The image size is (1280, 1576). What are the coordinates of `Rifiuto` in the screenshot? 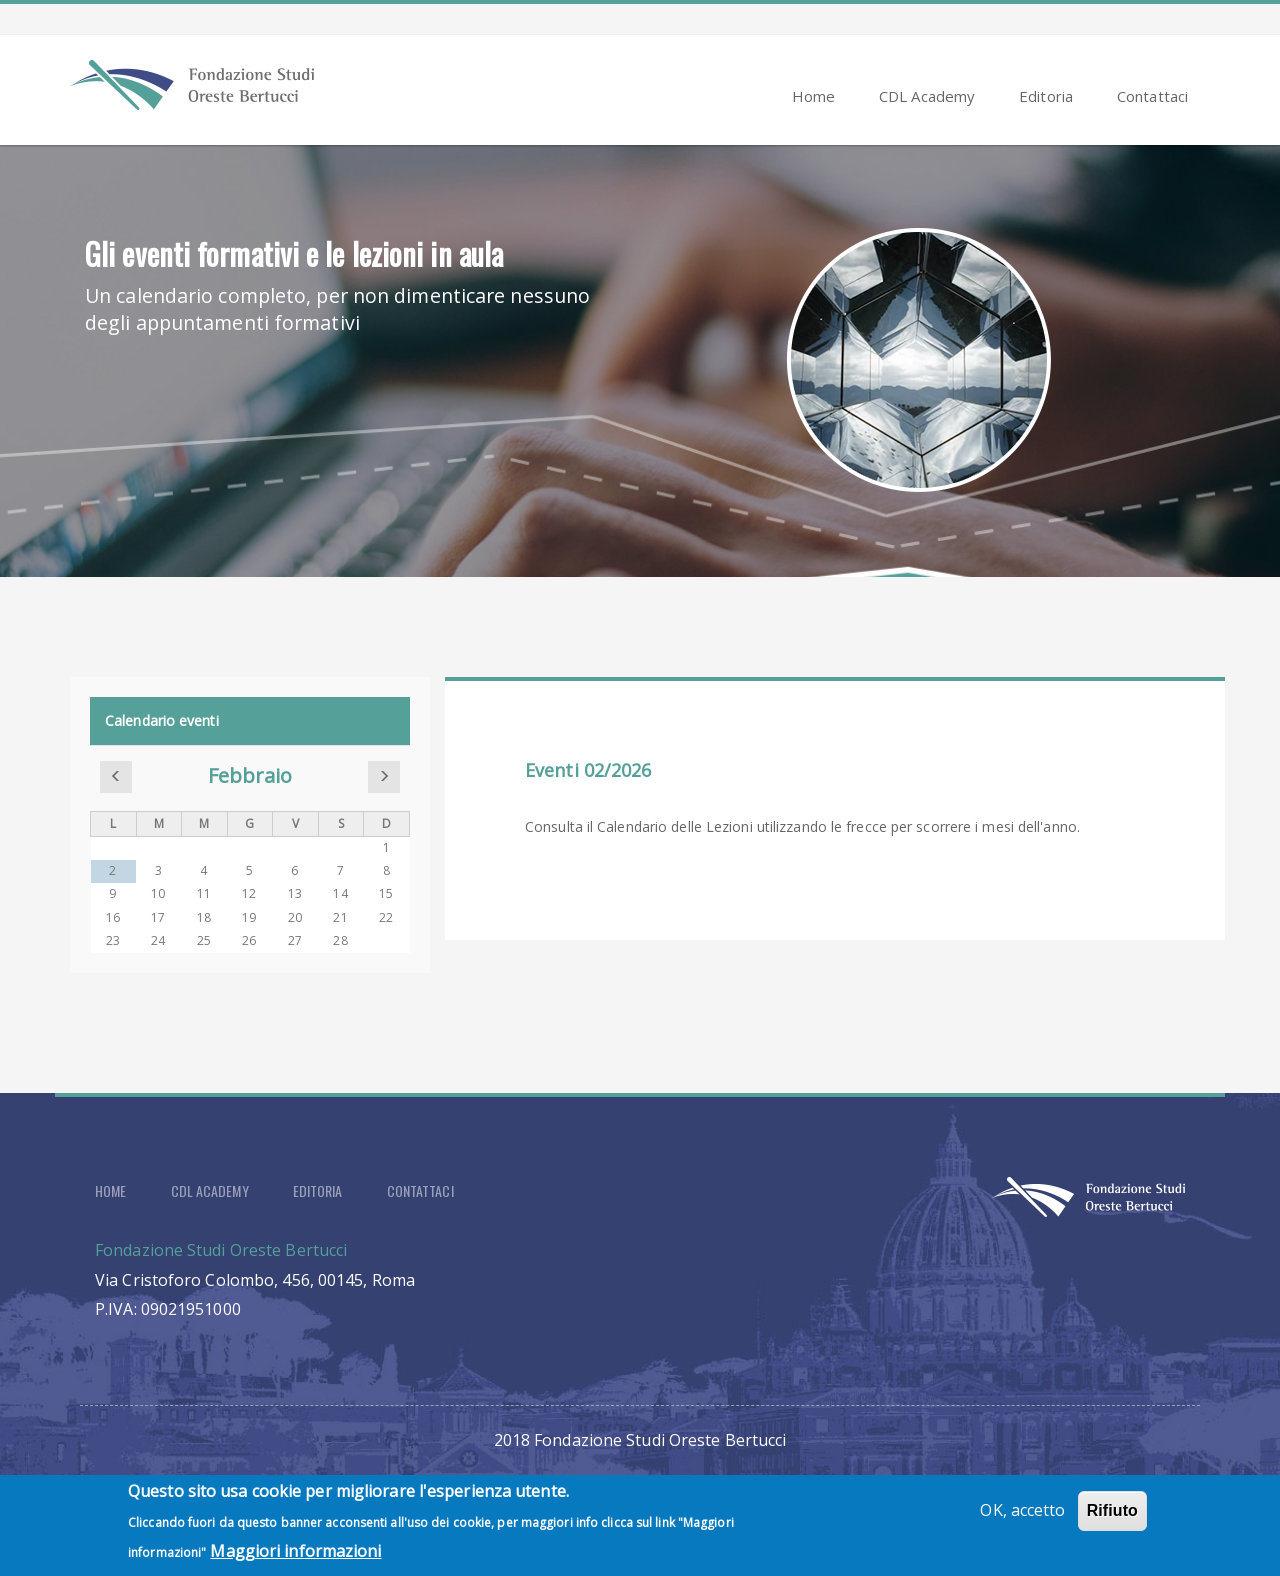 It's located at (1112, 1518).